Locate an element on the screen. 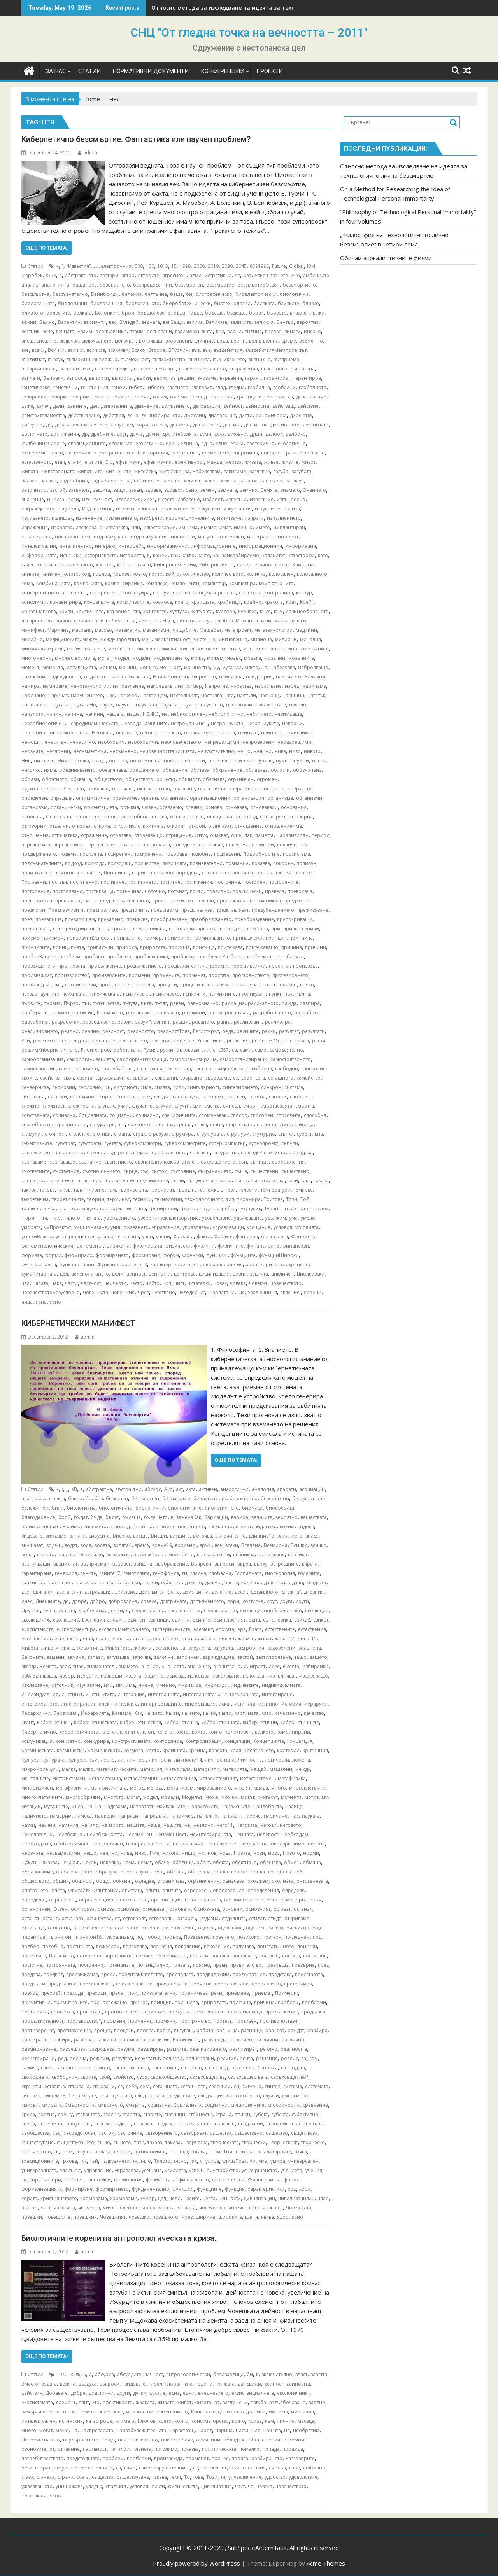 This screenshot has width=498, height=2576. психически is located at coordinates (136, 994).